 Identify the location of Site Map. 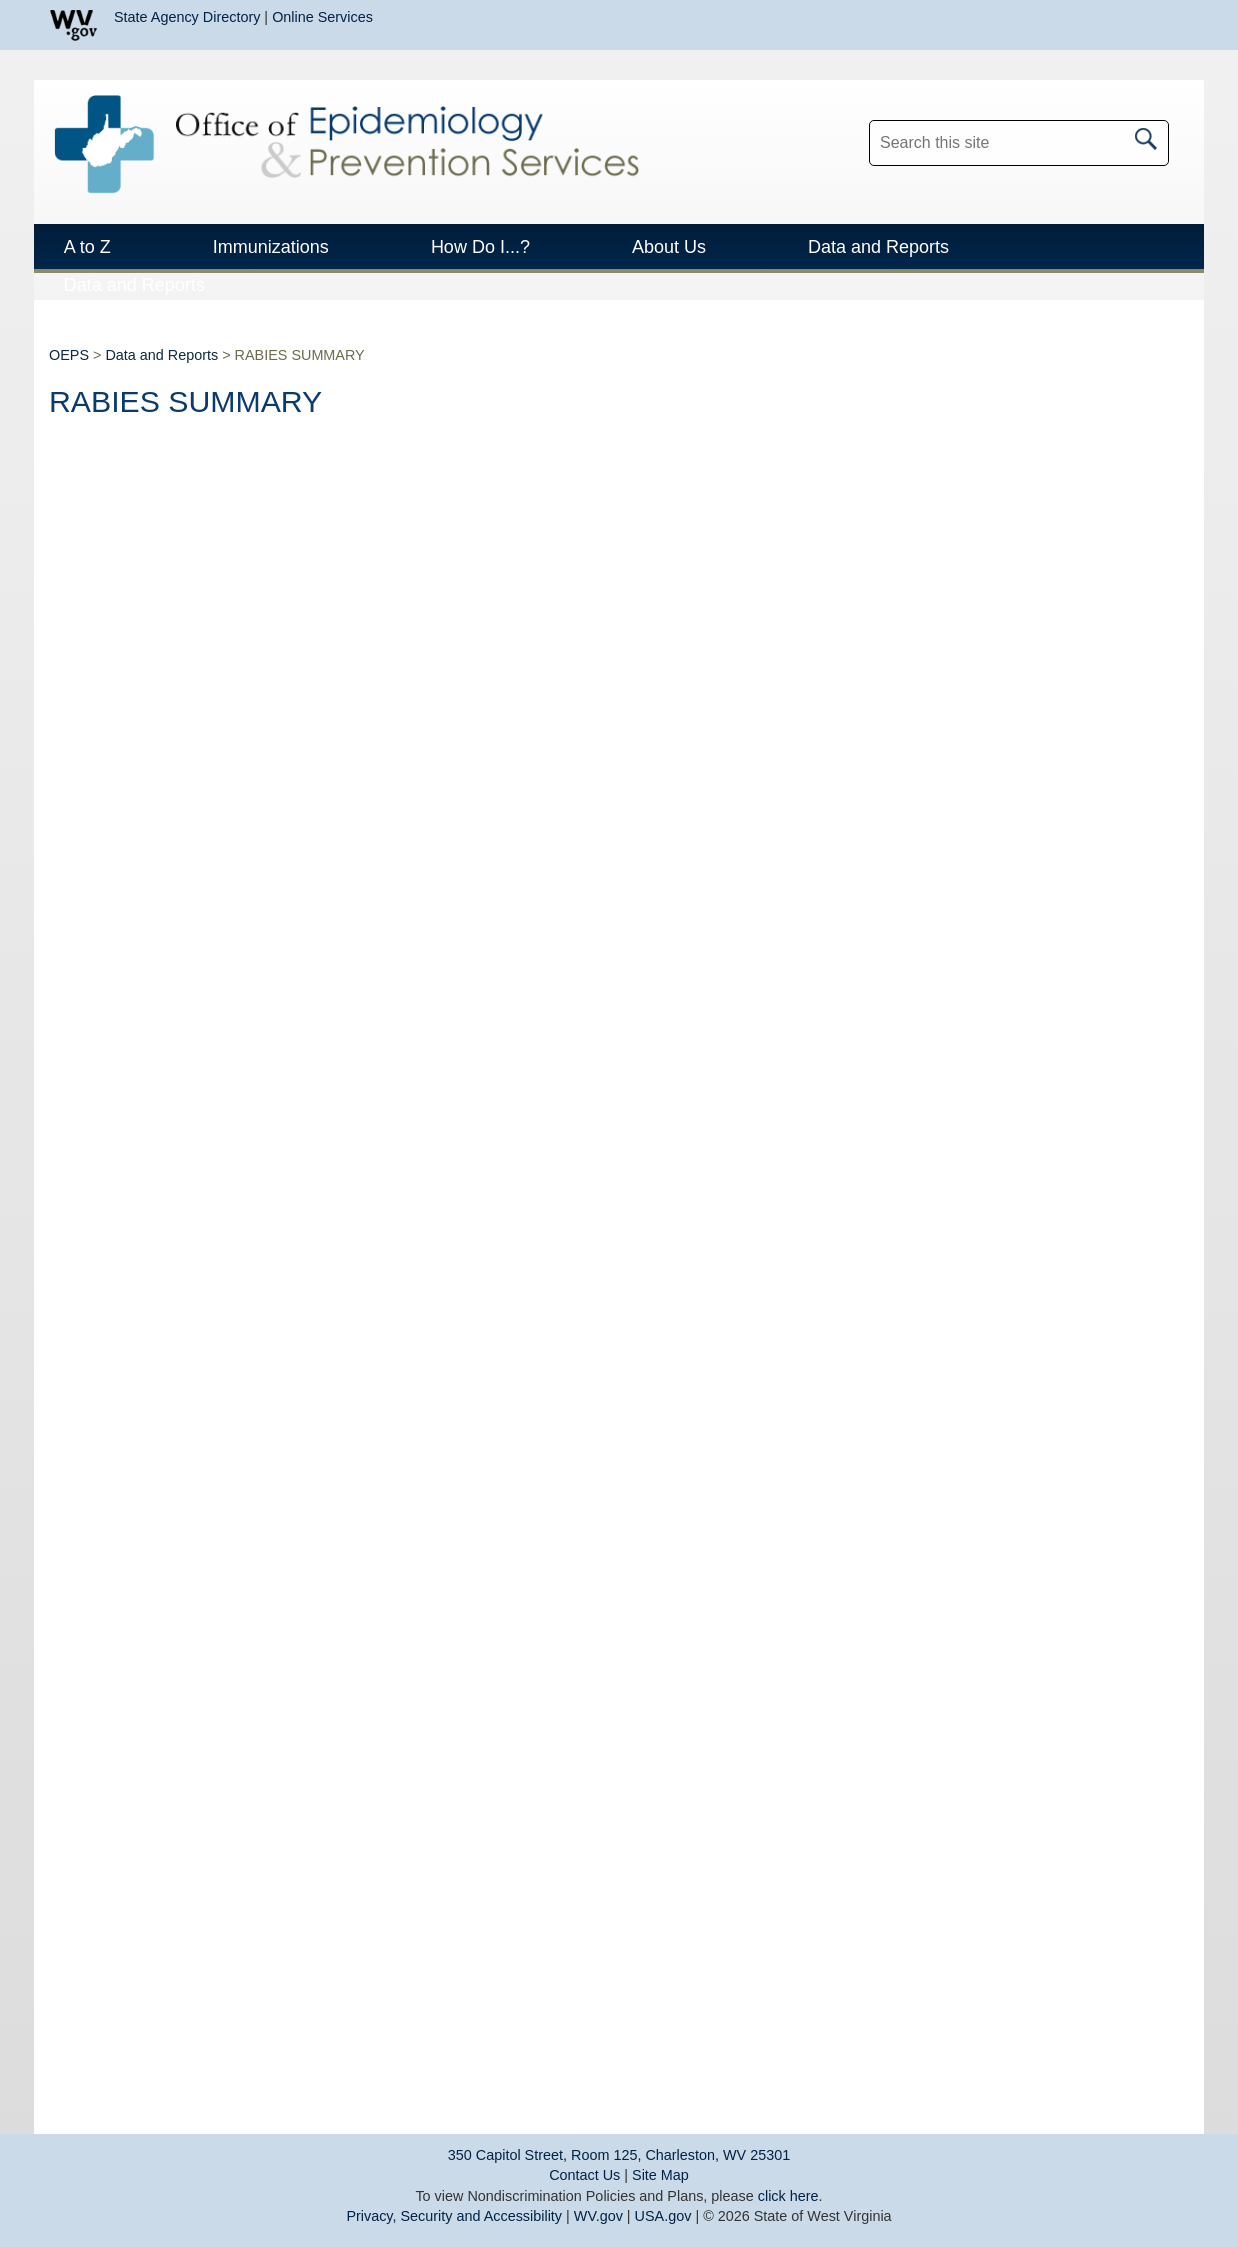
(660, 2175).